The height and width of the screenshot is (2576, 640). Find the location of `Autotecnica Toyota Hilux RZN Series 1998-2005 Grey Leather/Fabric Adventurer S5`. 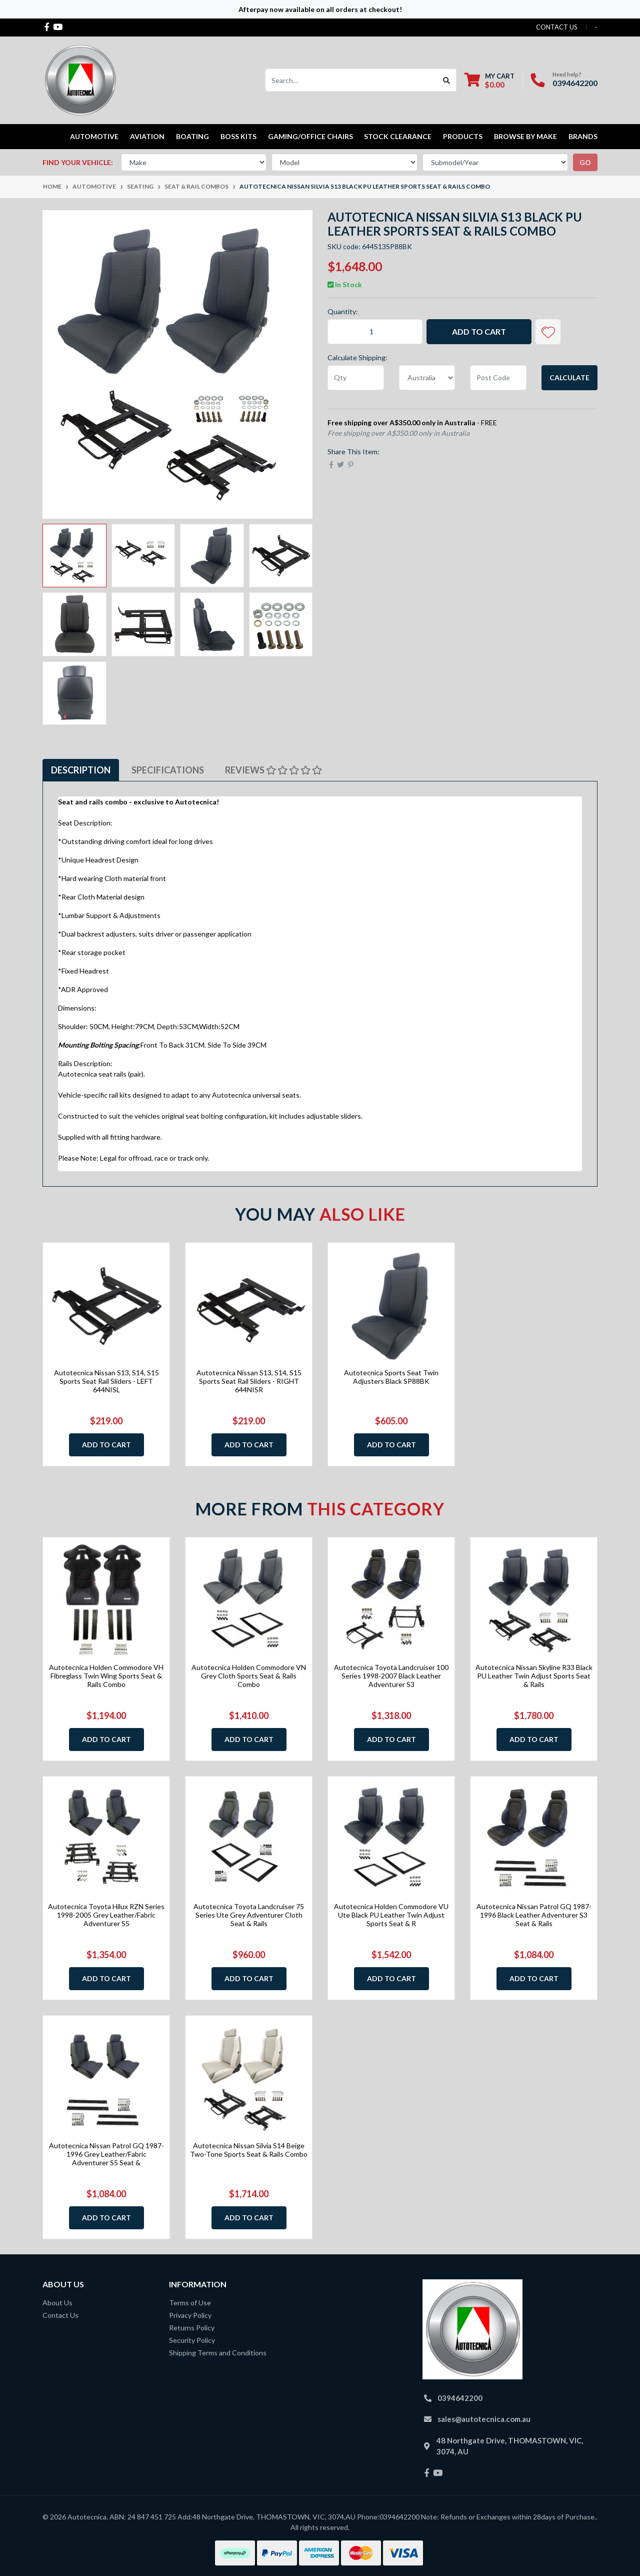

Autotecnica Toyota Hilux RZN Series 1998-2005 Grey Leather/Fabric Adventurer S5 is located at coordinates (106, 1915).